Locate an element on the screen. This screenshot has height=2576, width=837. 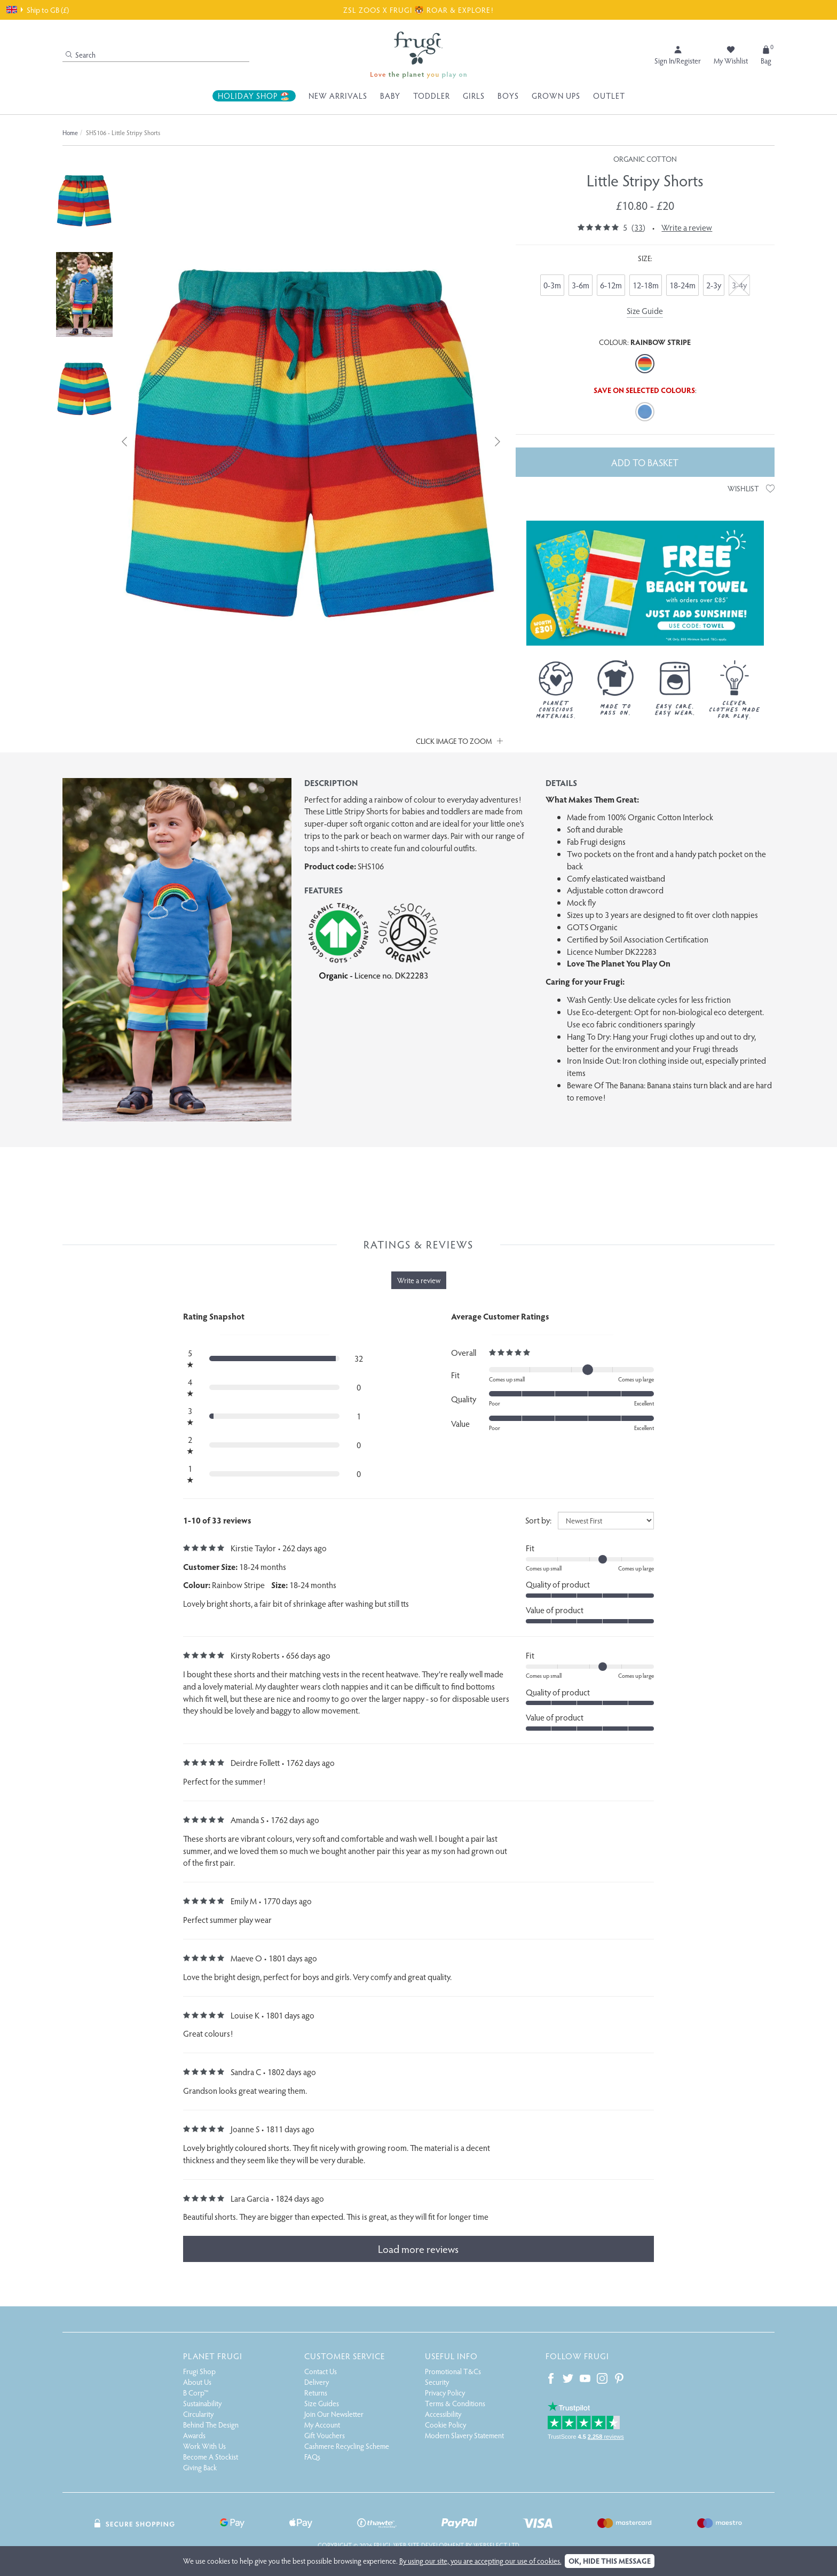
Contact Us is located at coordinates (320, 2371).